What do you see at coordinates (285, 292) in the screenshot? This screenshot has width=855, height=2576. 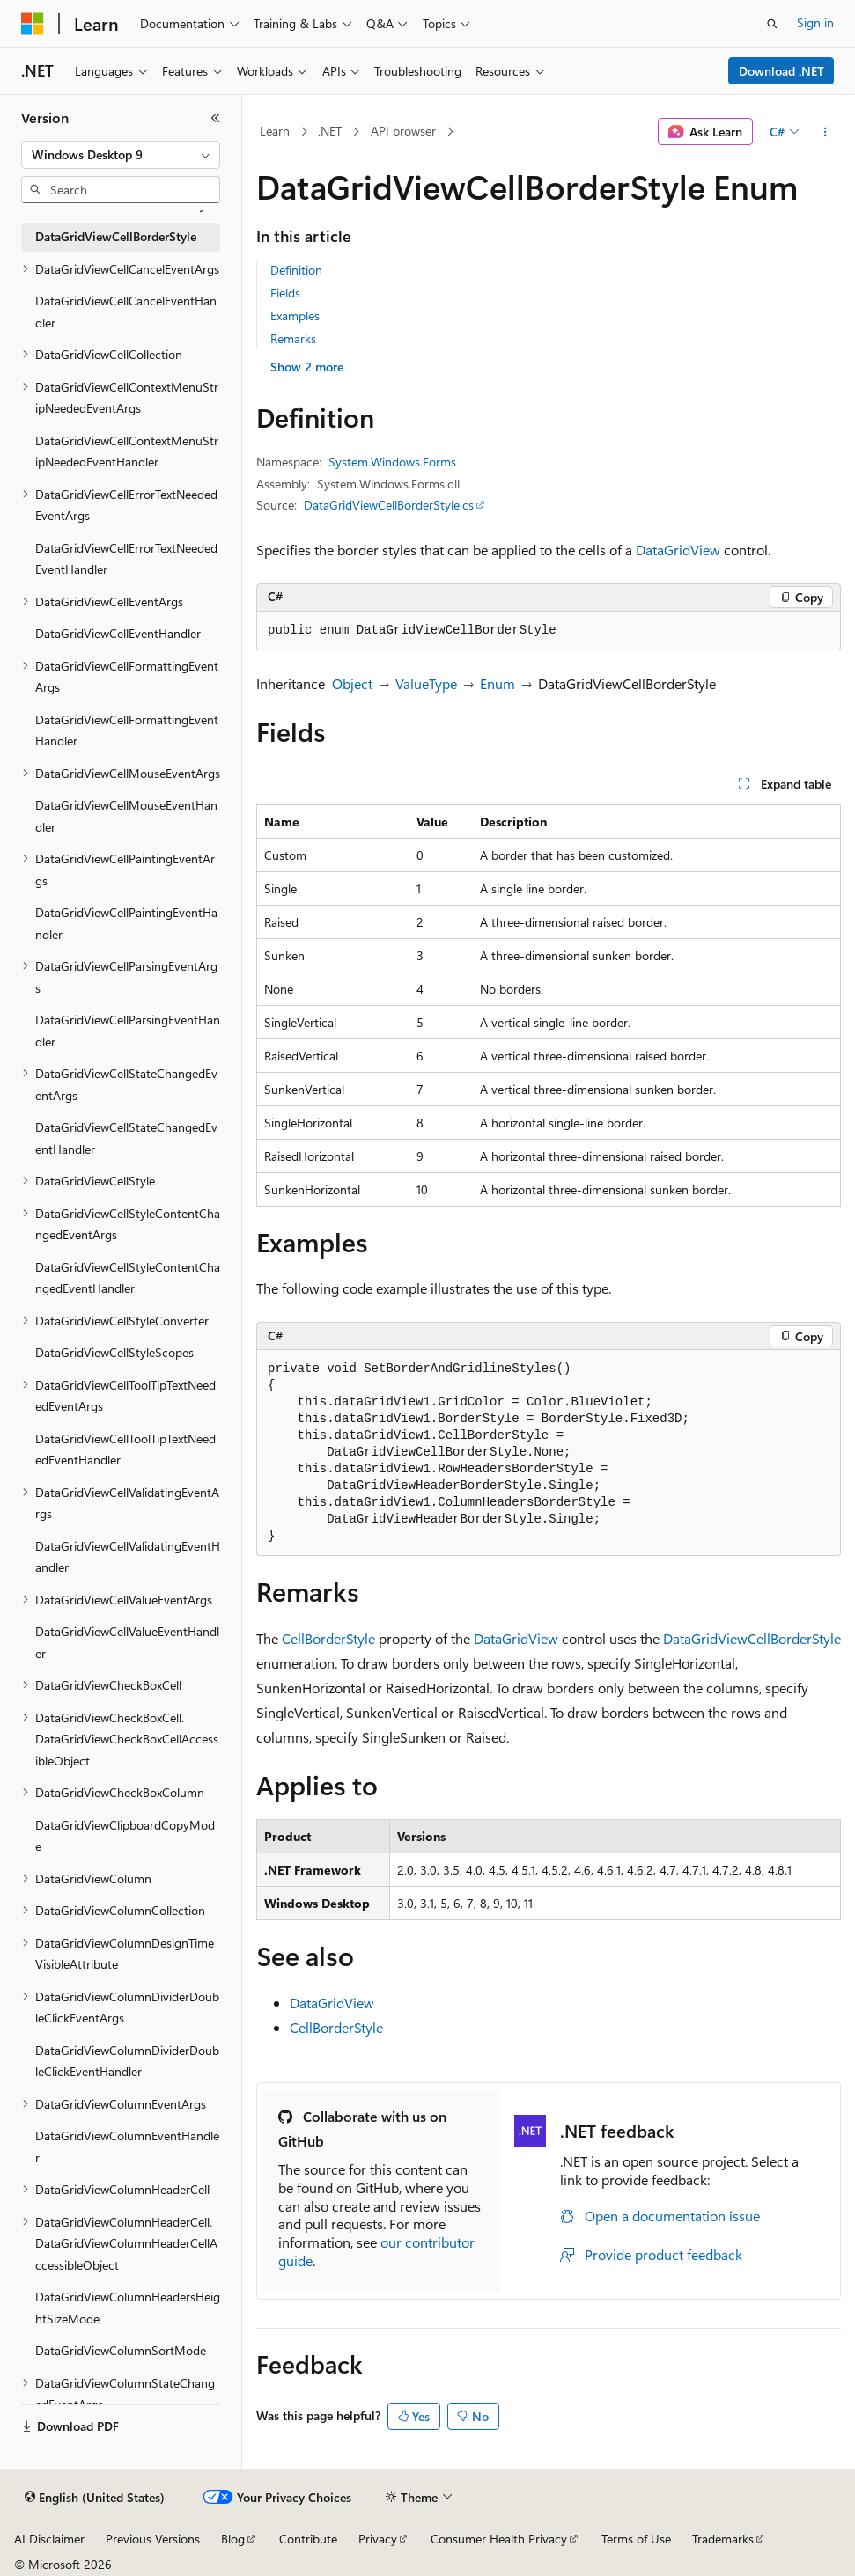 I see `Fields` at bounding box center [285, 292].